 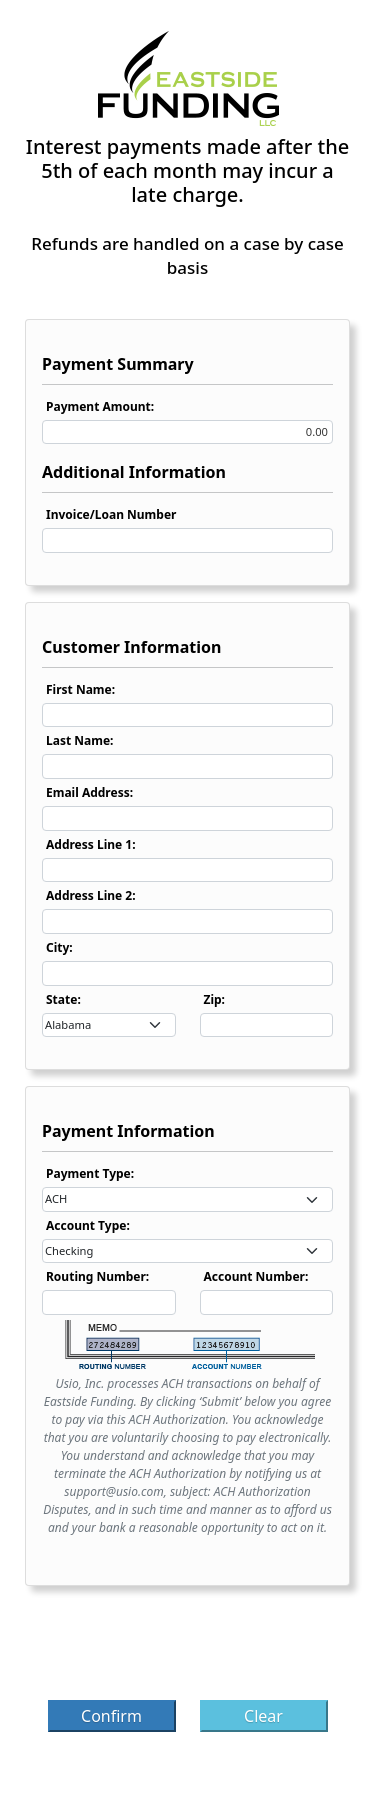 I want to click on First Name:, so click(x=80, y=689).